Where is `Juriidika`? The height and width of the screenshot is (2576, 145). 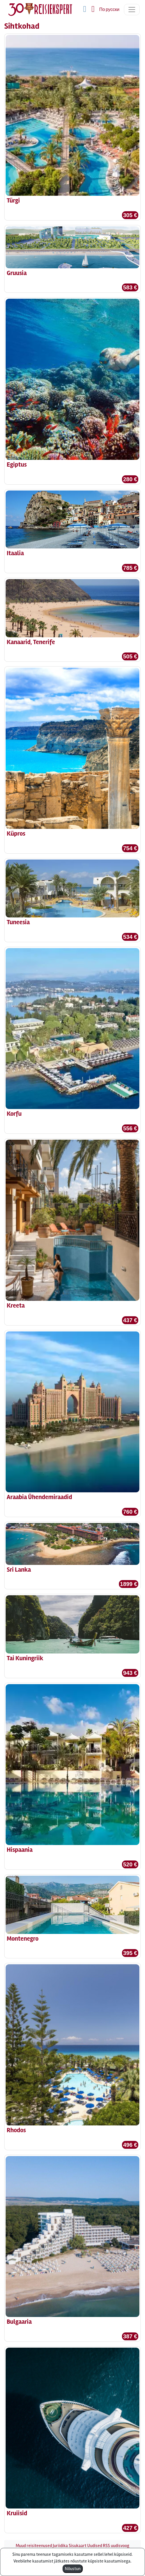 Juriidika is located at coordinates (60, 2545).